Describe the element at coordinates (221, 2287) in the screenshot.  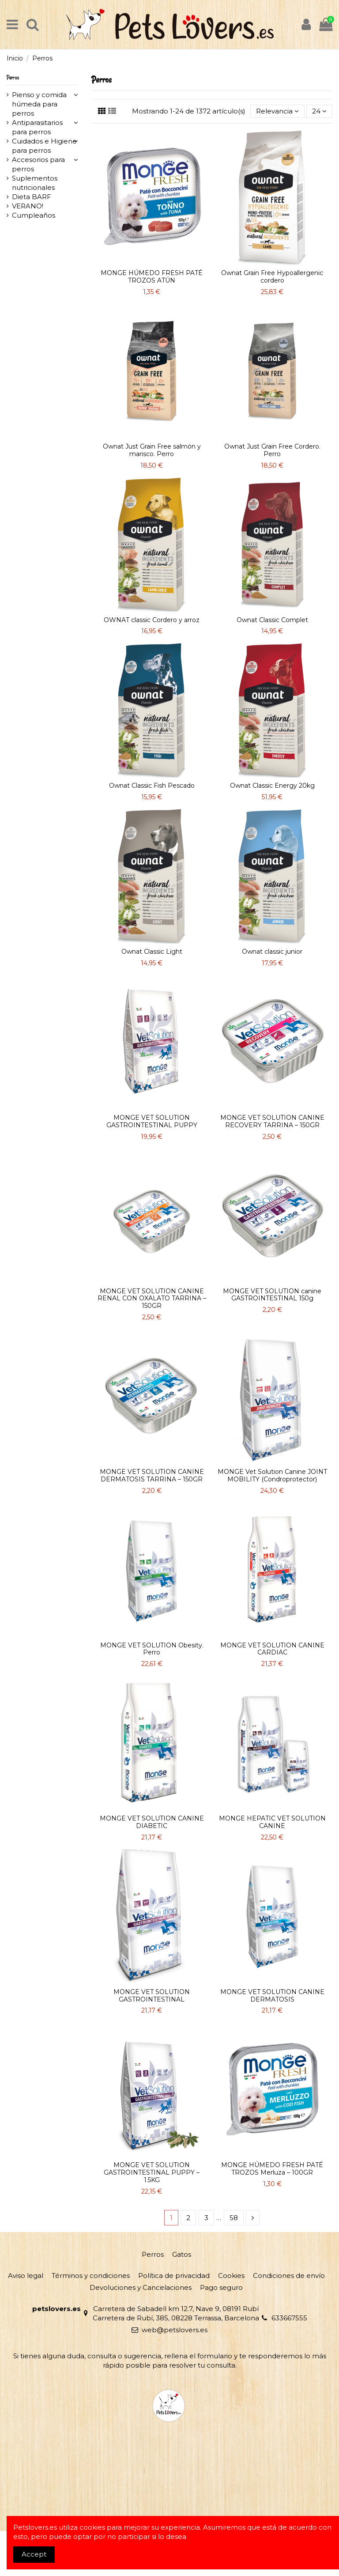
I see `Pago seguro` at that location.